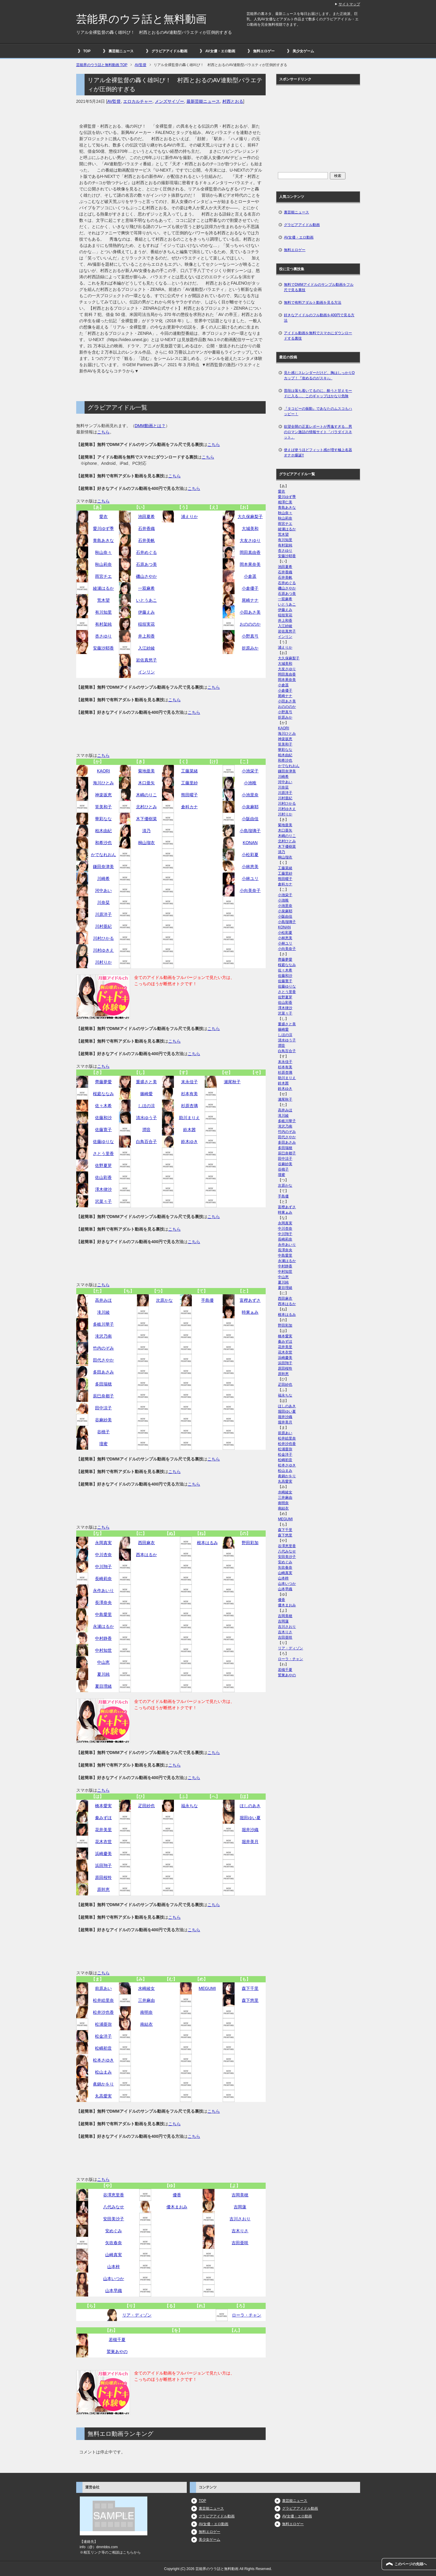 This screenshot has height=2576, width=436. I want to click on 工藤里紗, so click(189, 782).